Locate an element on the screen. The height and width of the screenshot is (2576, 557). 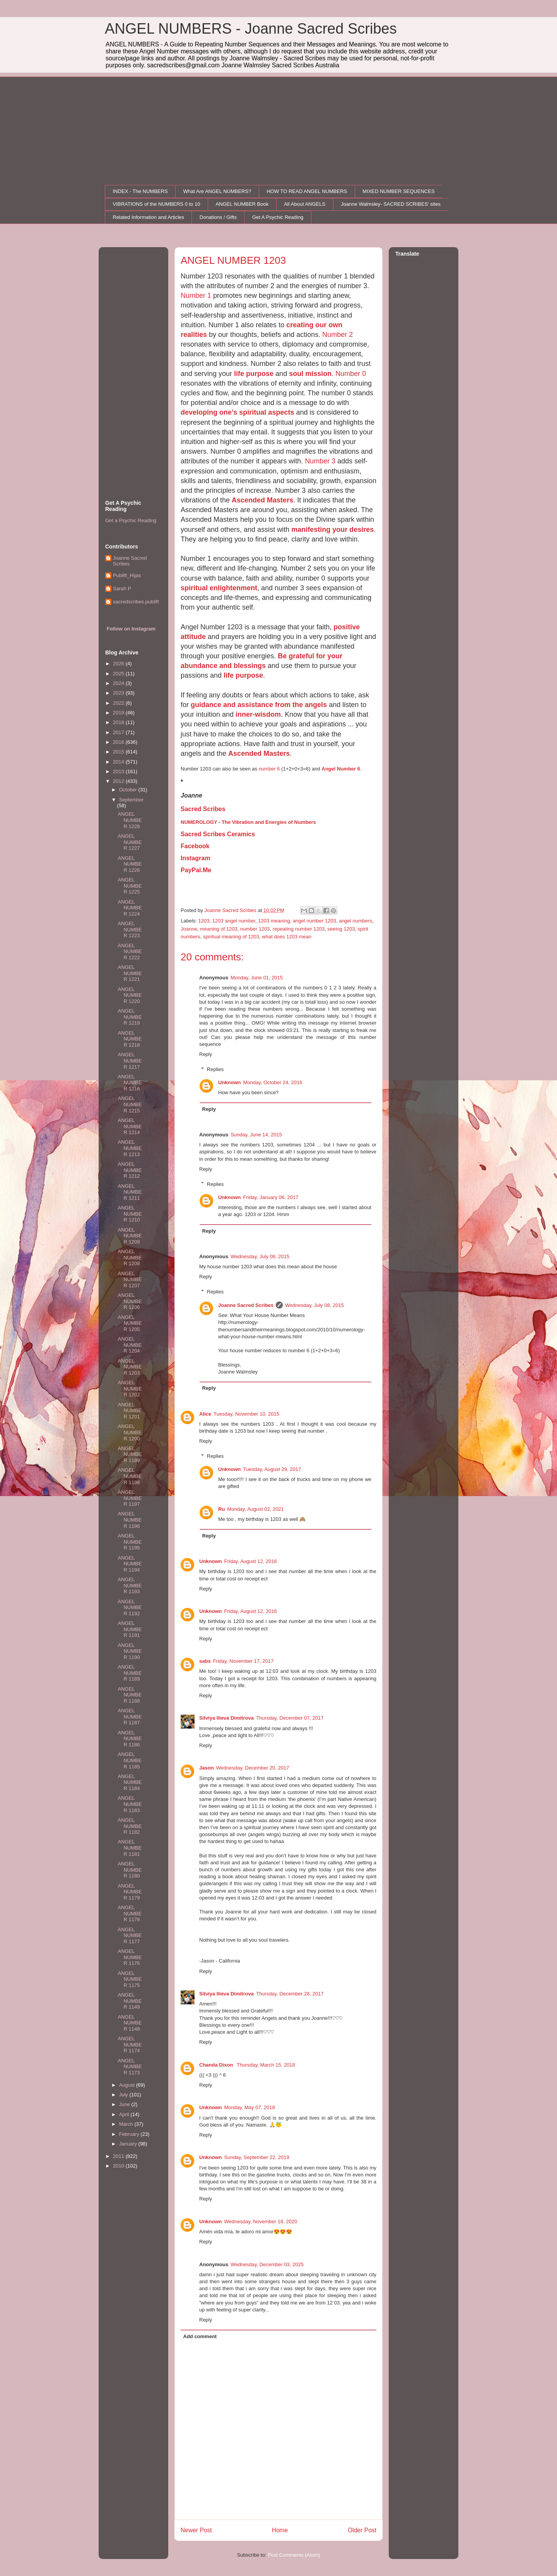
Joanne Walmsley- SACRED SCRIBES' sites is located at coordinates (391, 204).